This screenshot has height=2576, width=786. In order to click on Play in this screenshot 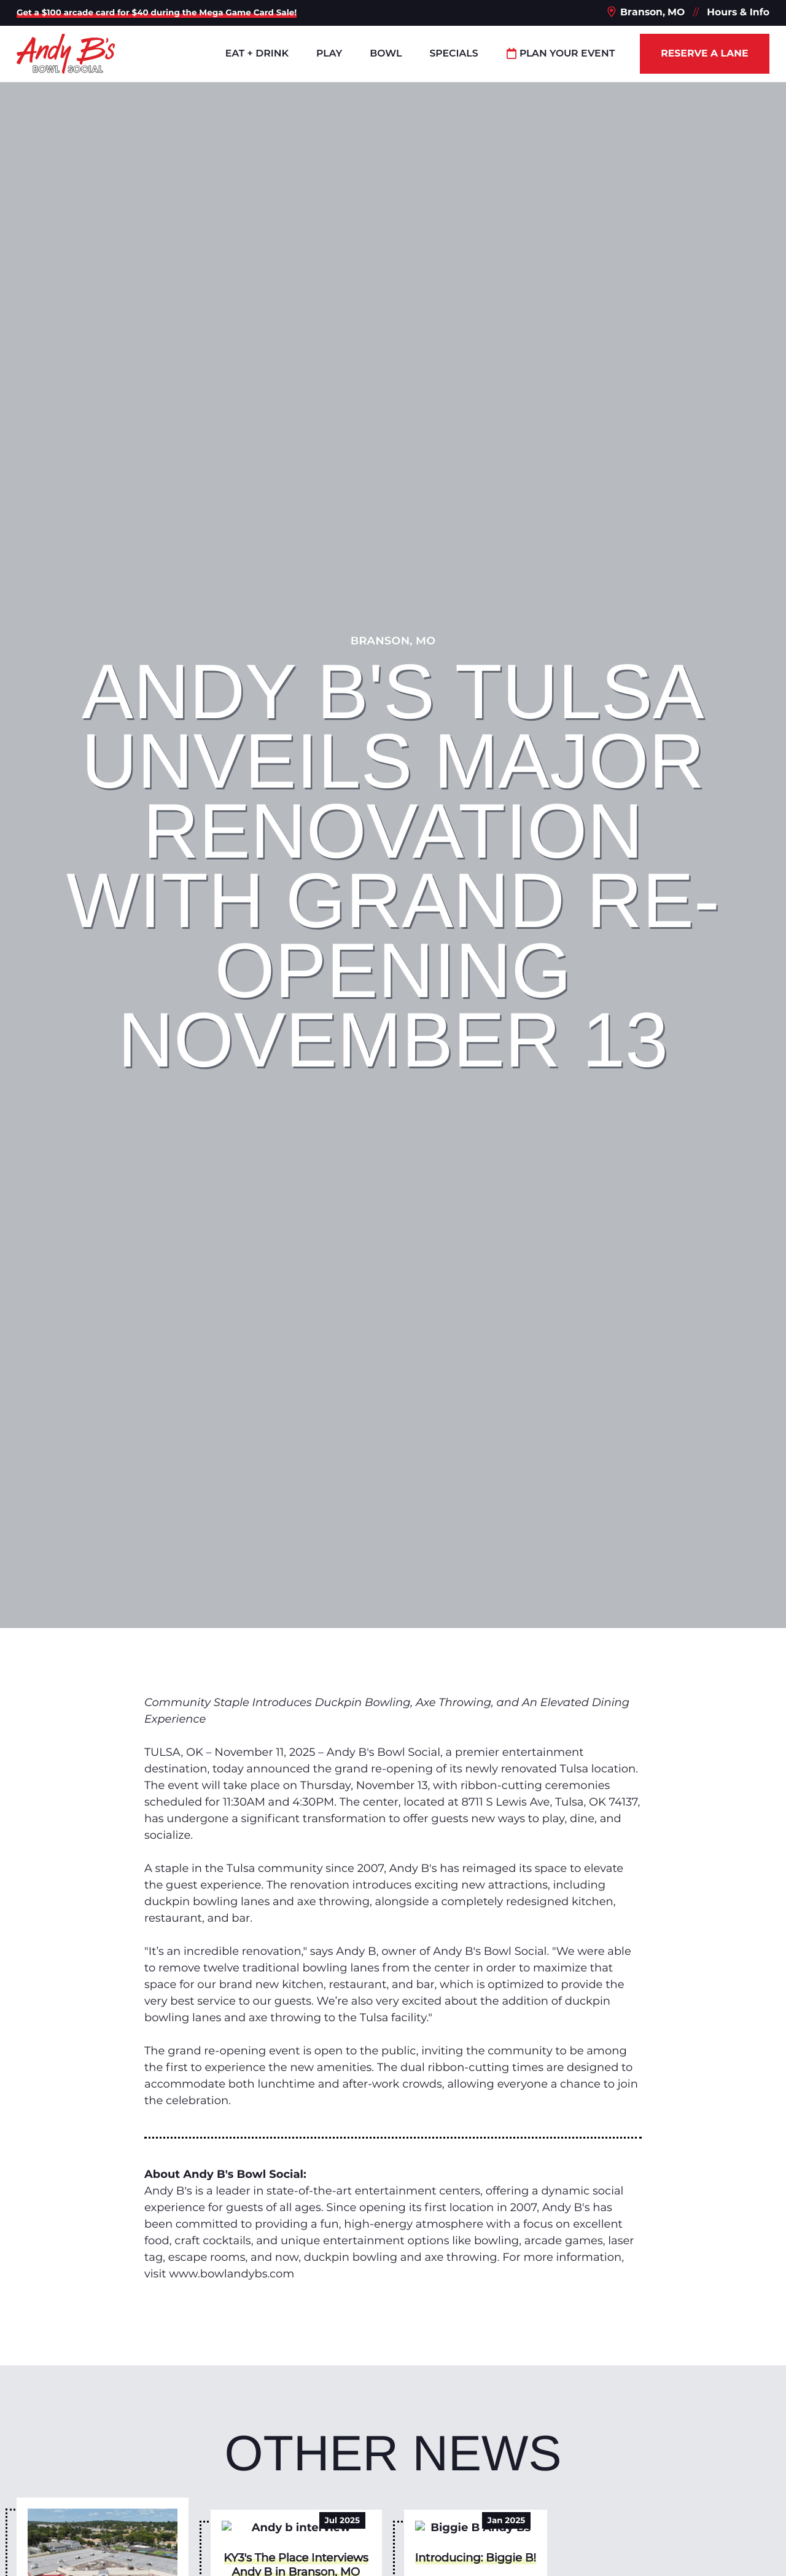, I will do `click(329, 53)`.